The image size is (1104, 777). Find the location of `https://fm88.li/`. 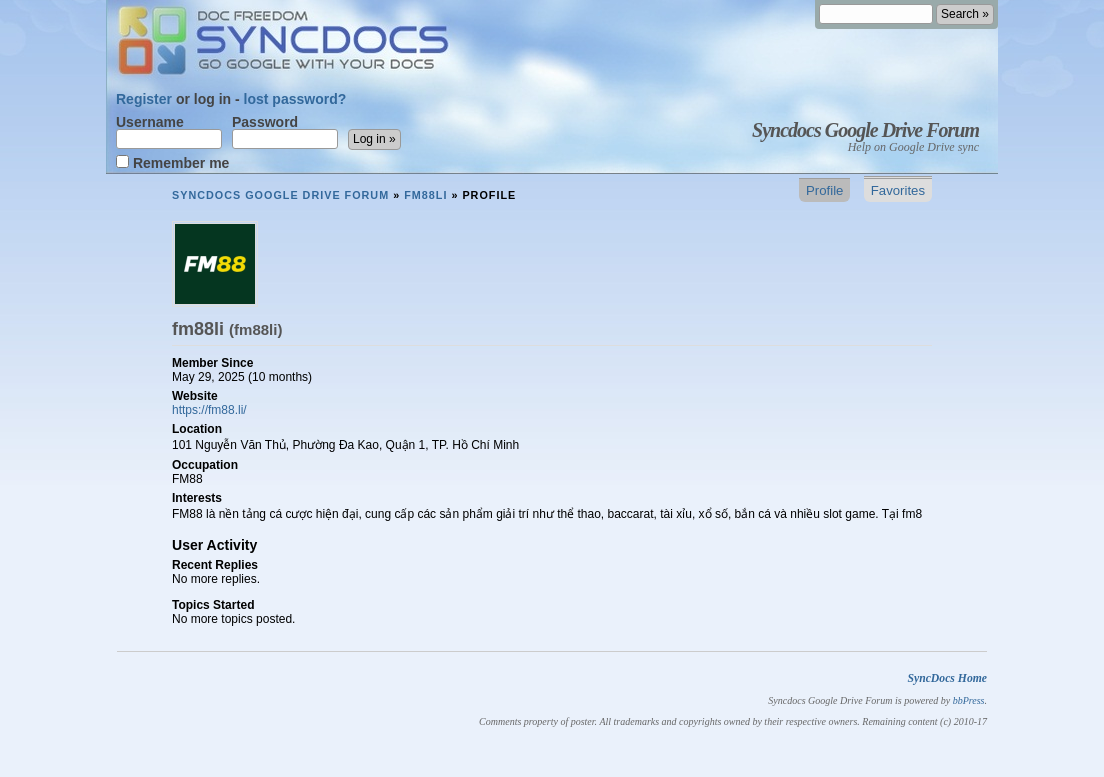

https://fm88.li/ is located at coordinates (209, 410).